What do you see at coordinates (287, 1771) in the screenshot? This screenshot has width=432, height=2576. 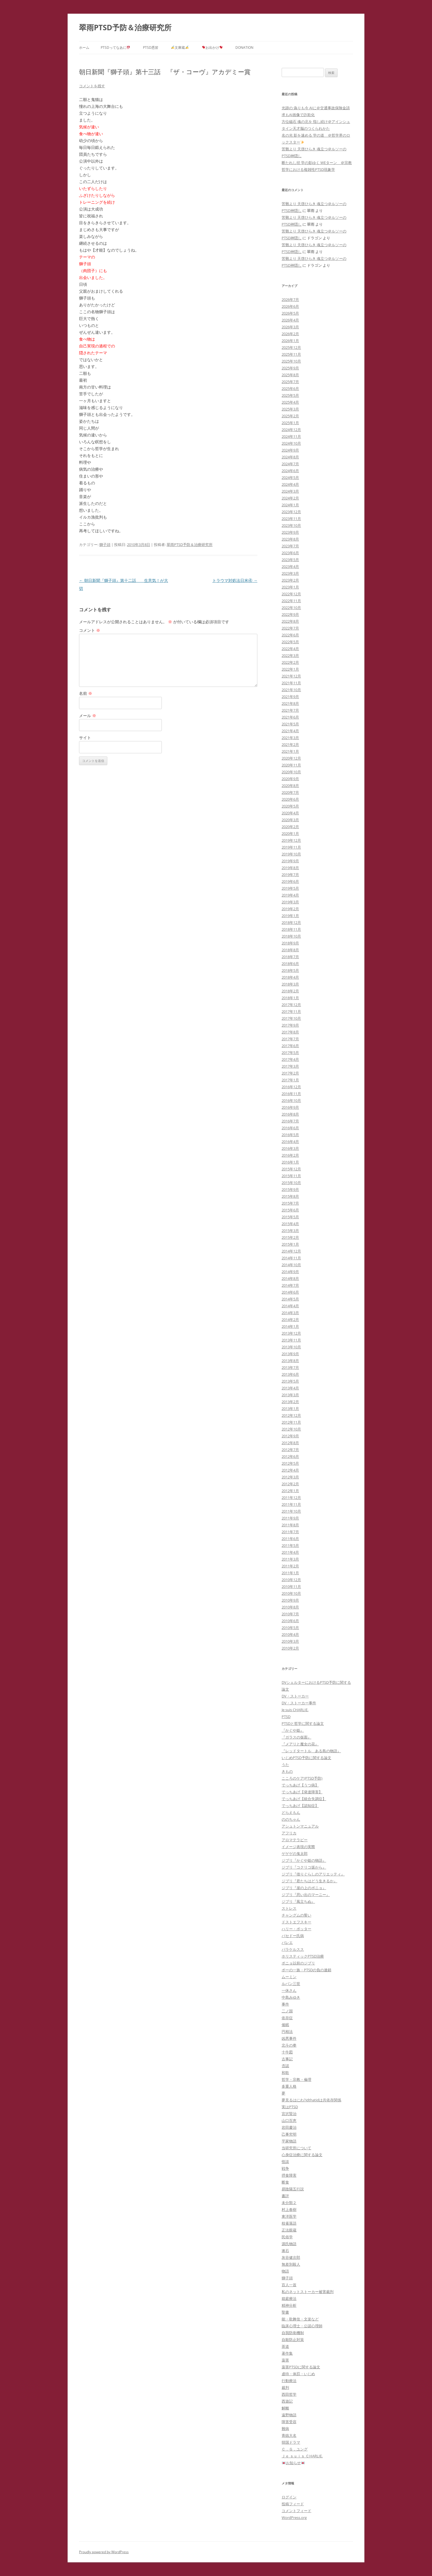 I see `きもの` at bounding box center [287, 1771].